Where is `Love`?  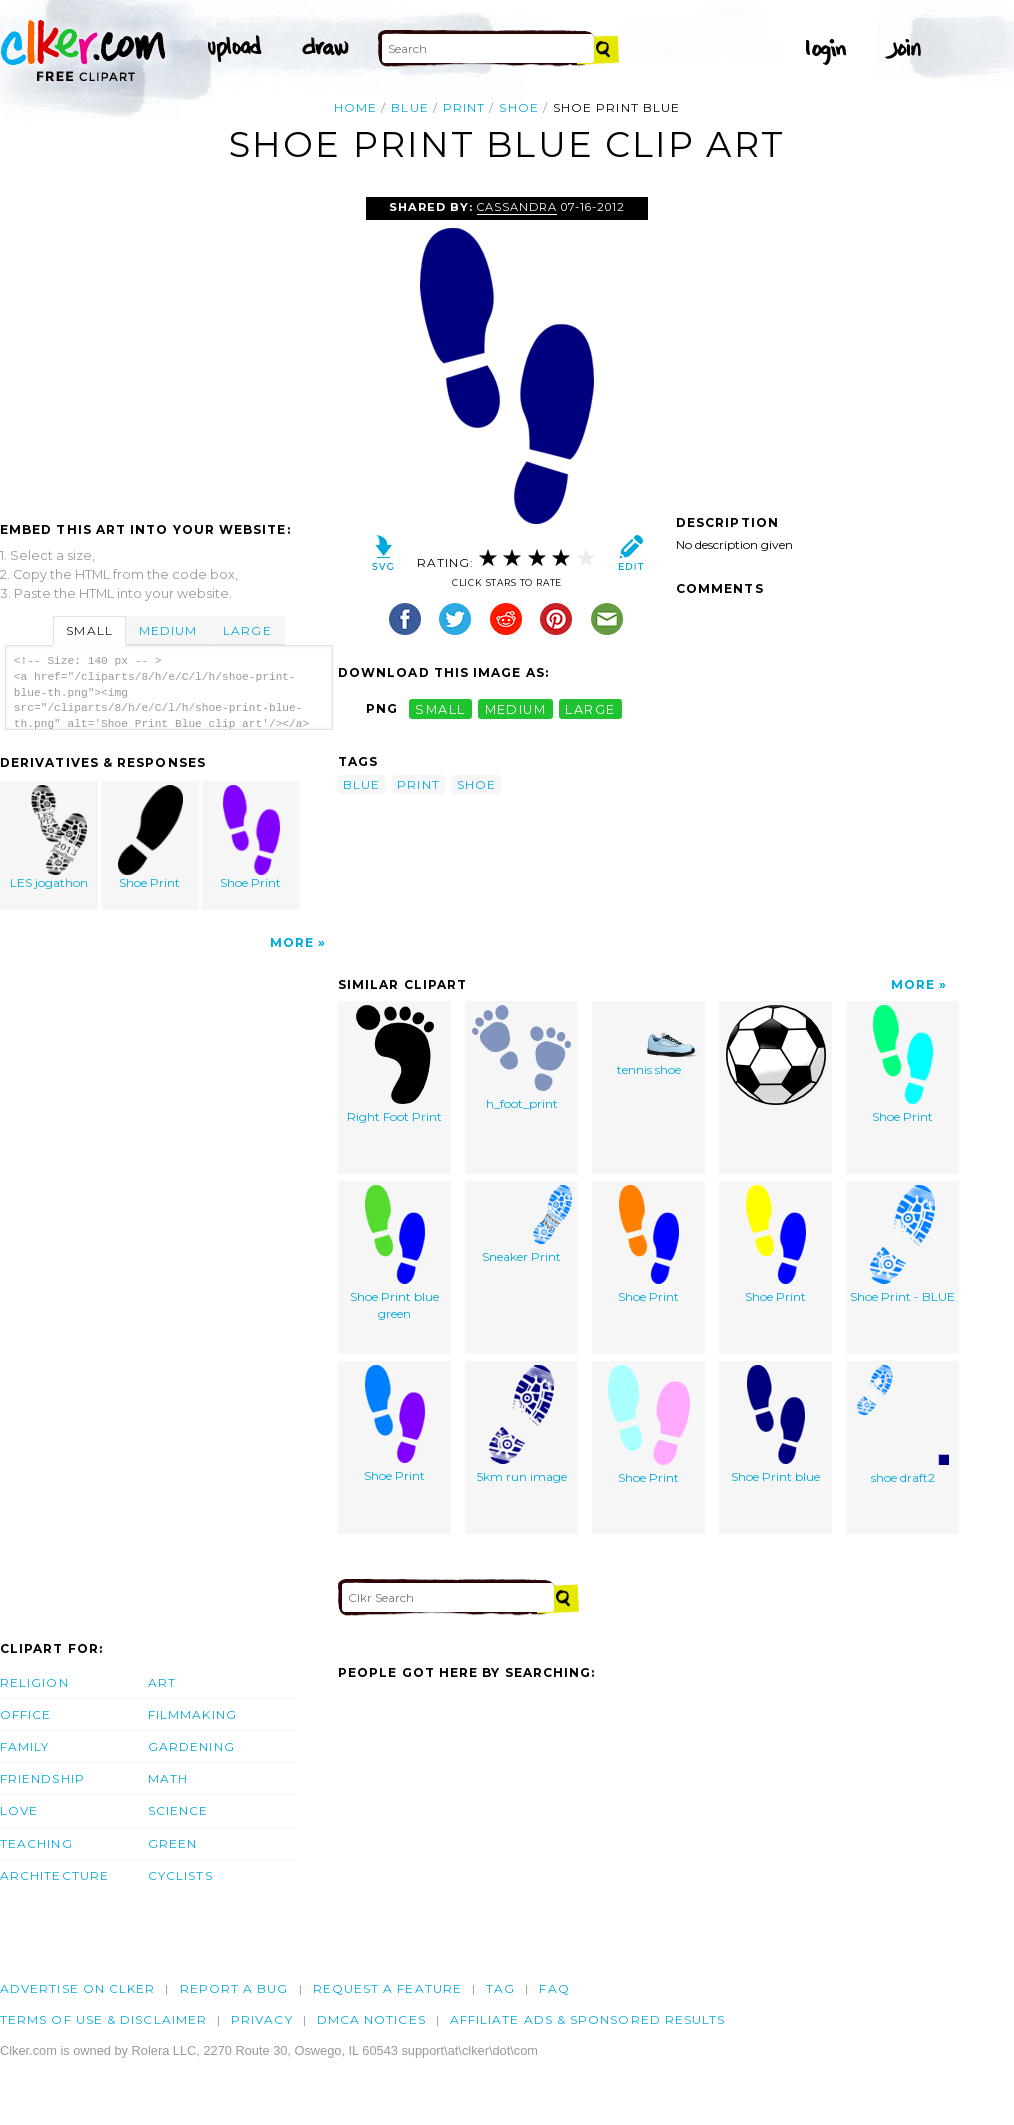
Love is located at coordinates (19, 1810).